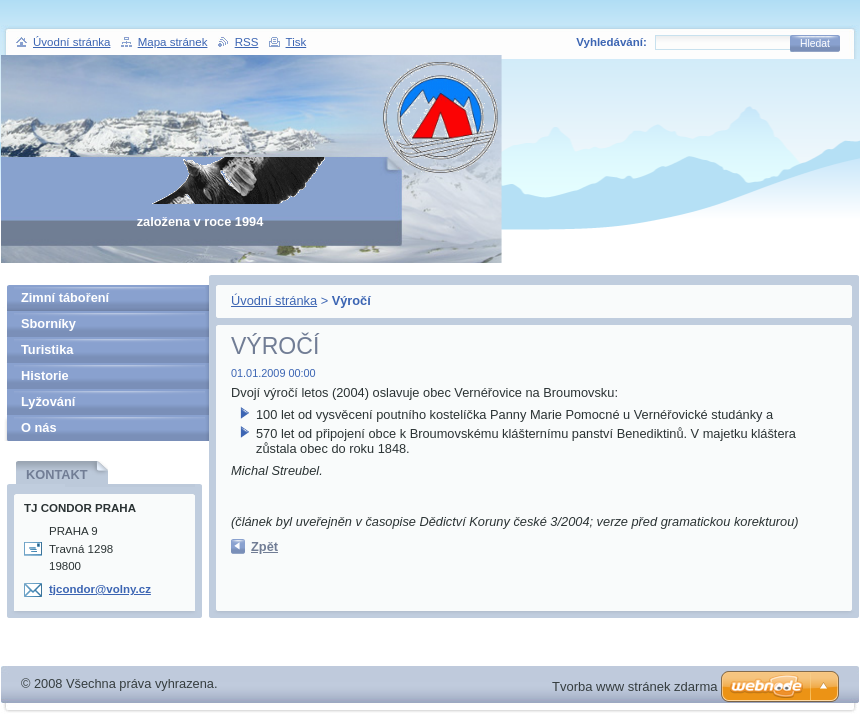 This screenshot has width=860, height=722. What do you see at coordinates (39, 427) in the screenshot?
I see `O nás` at bounding box center [39, 427].